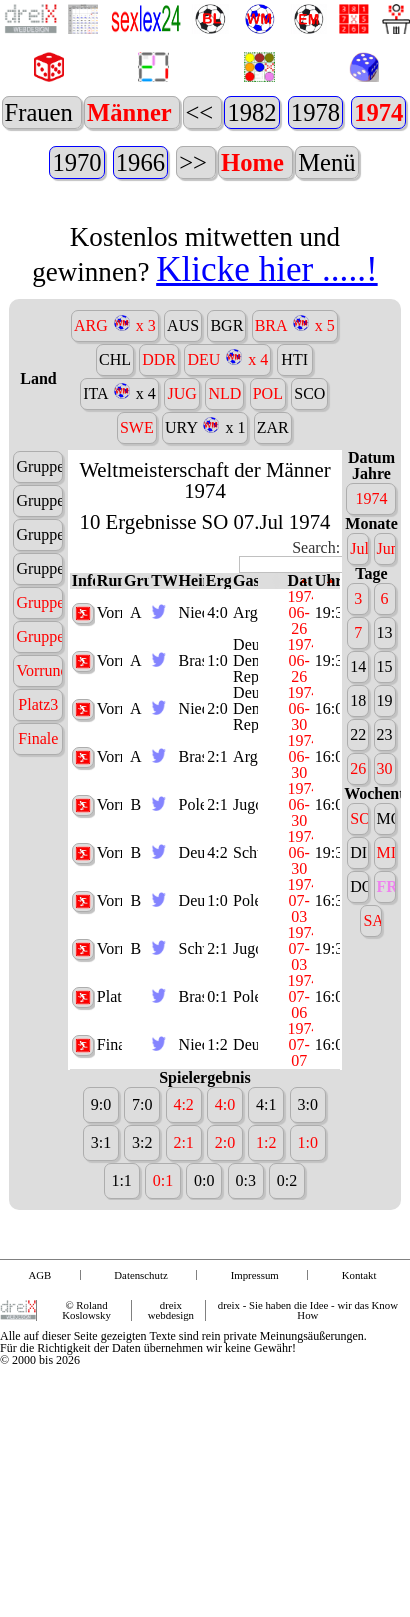 Image resolution: width=410 pixels, height=1617 pixels. I want to click on 1982, so click(126, 162).